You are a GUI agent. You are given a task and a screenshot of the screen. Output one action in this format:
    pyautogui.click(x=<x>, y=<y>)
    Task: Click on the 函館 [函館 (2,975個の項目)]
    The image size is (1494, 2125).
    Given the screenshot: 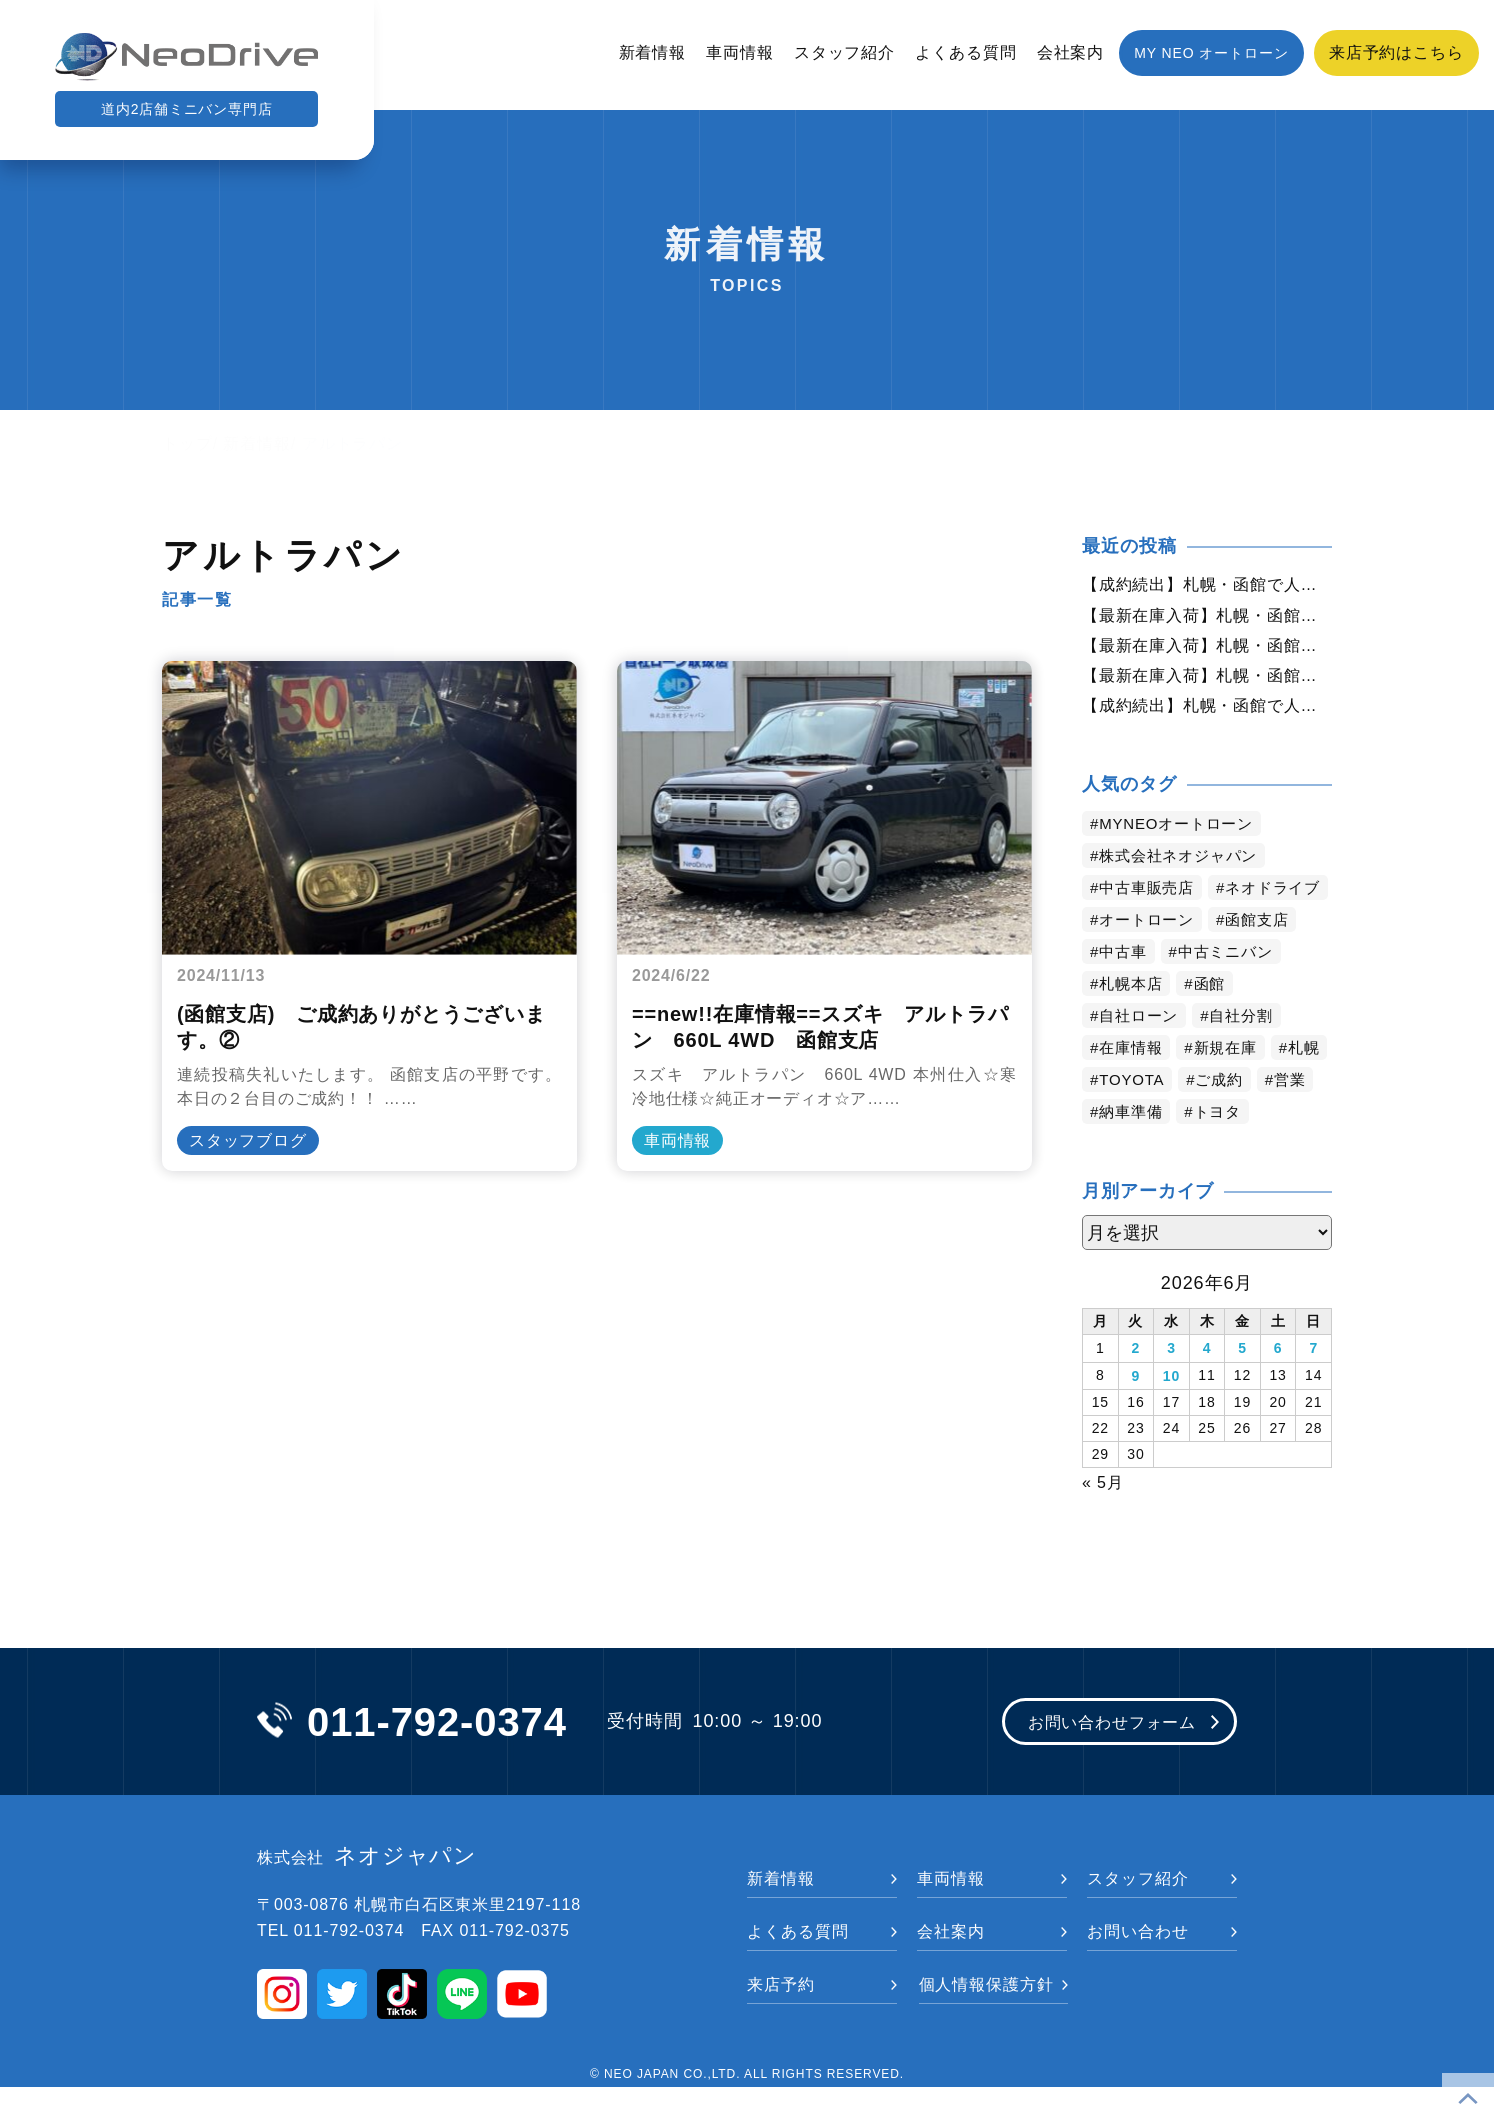 What is the action you would take?
    pyautogui.click(x=1216, y=1024)
    